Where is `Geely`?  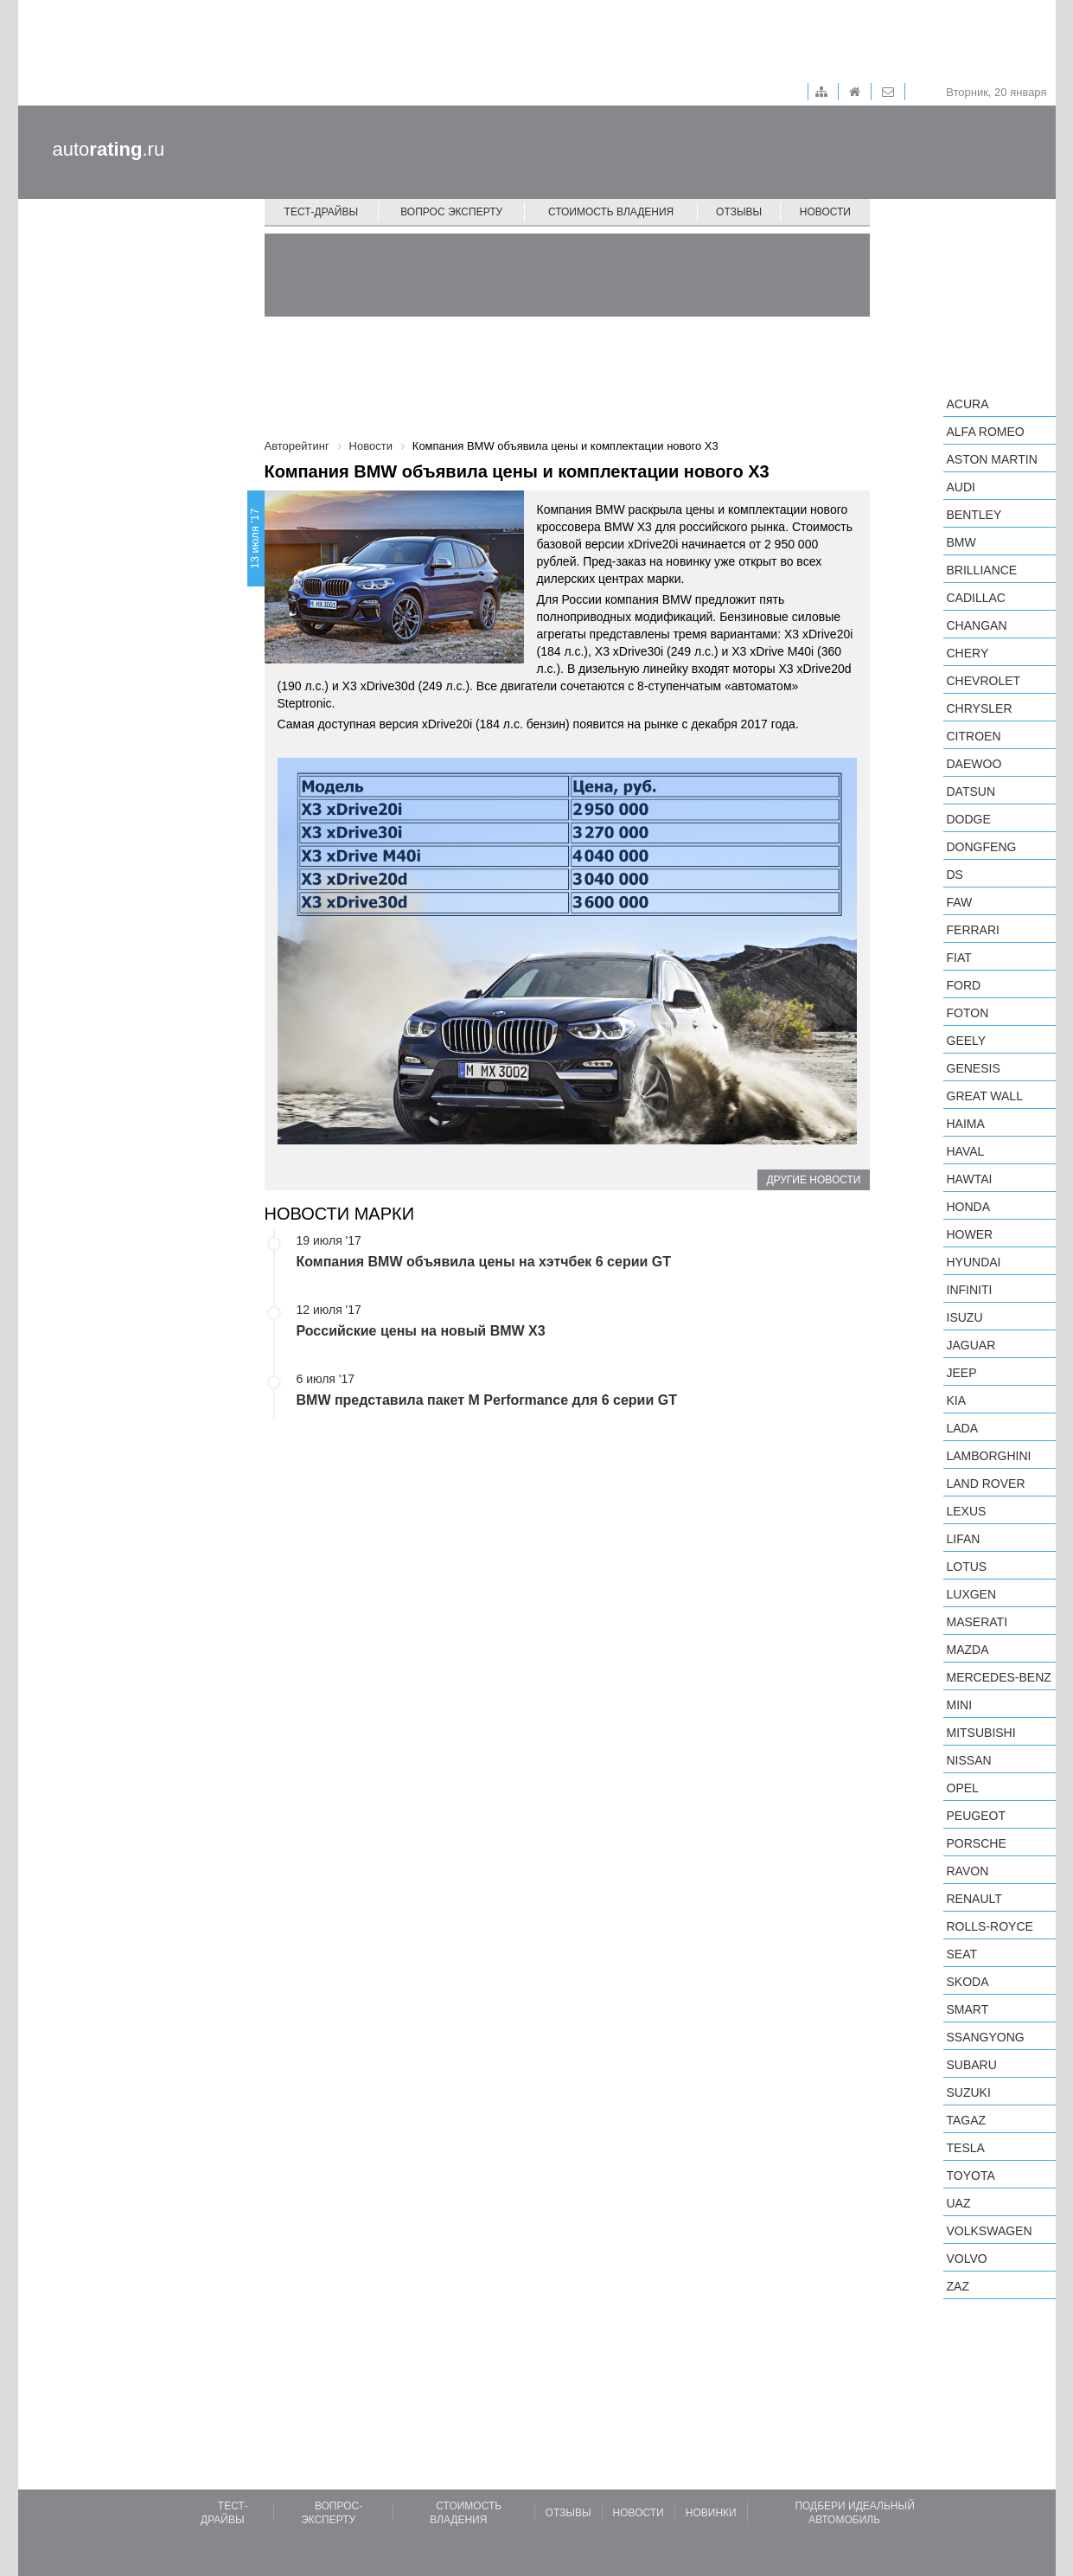
Geely is located at coordinates (967, 1041).